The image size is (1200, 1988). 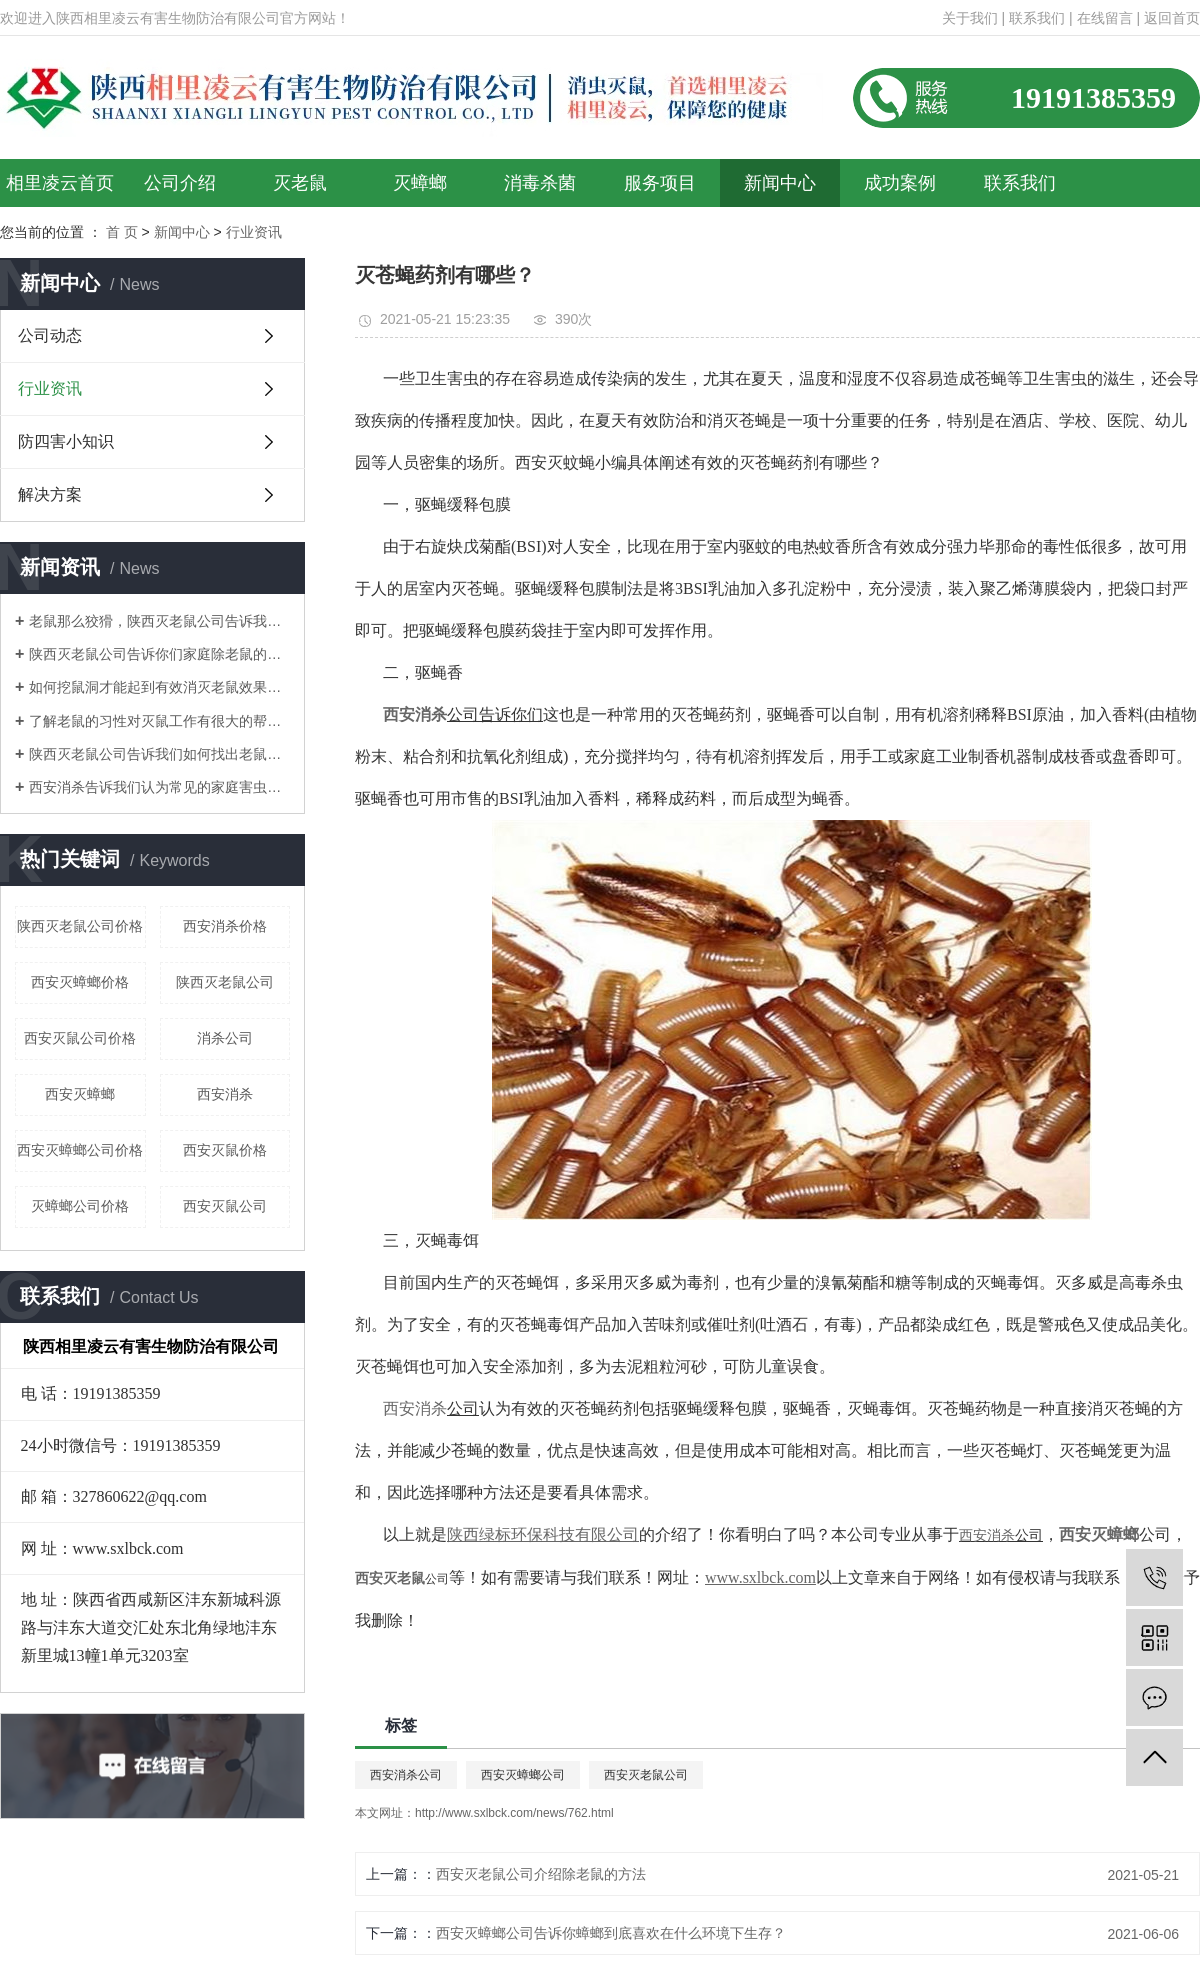 What do you see at coordinates (159, 621) in the screenshot?
I see `老鼠那么狡猾，陕西灭老鼠公司告诉我们如何消灭老鼠呢？` at bounding box center [159, 621].